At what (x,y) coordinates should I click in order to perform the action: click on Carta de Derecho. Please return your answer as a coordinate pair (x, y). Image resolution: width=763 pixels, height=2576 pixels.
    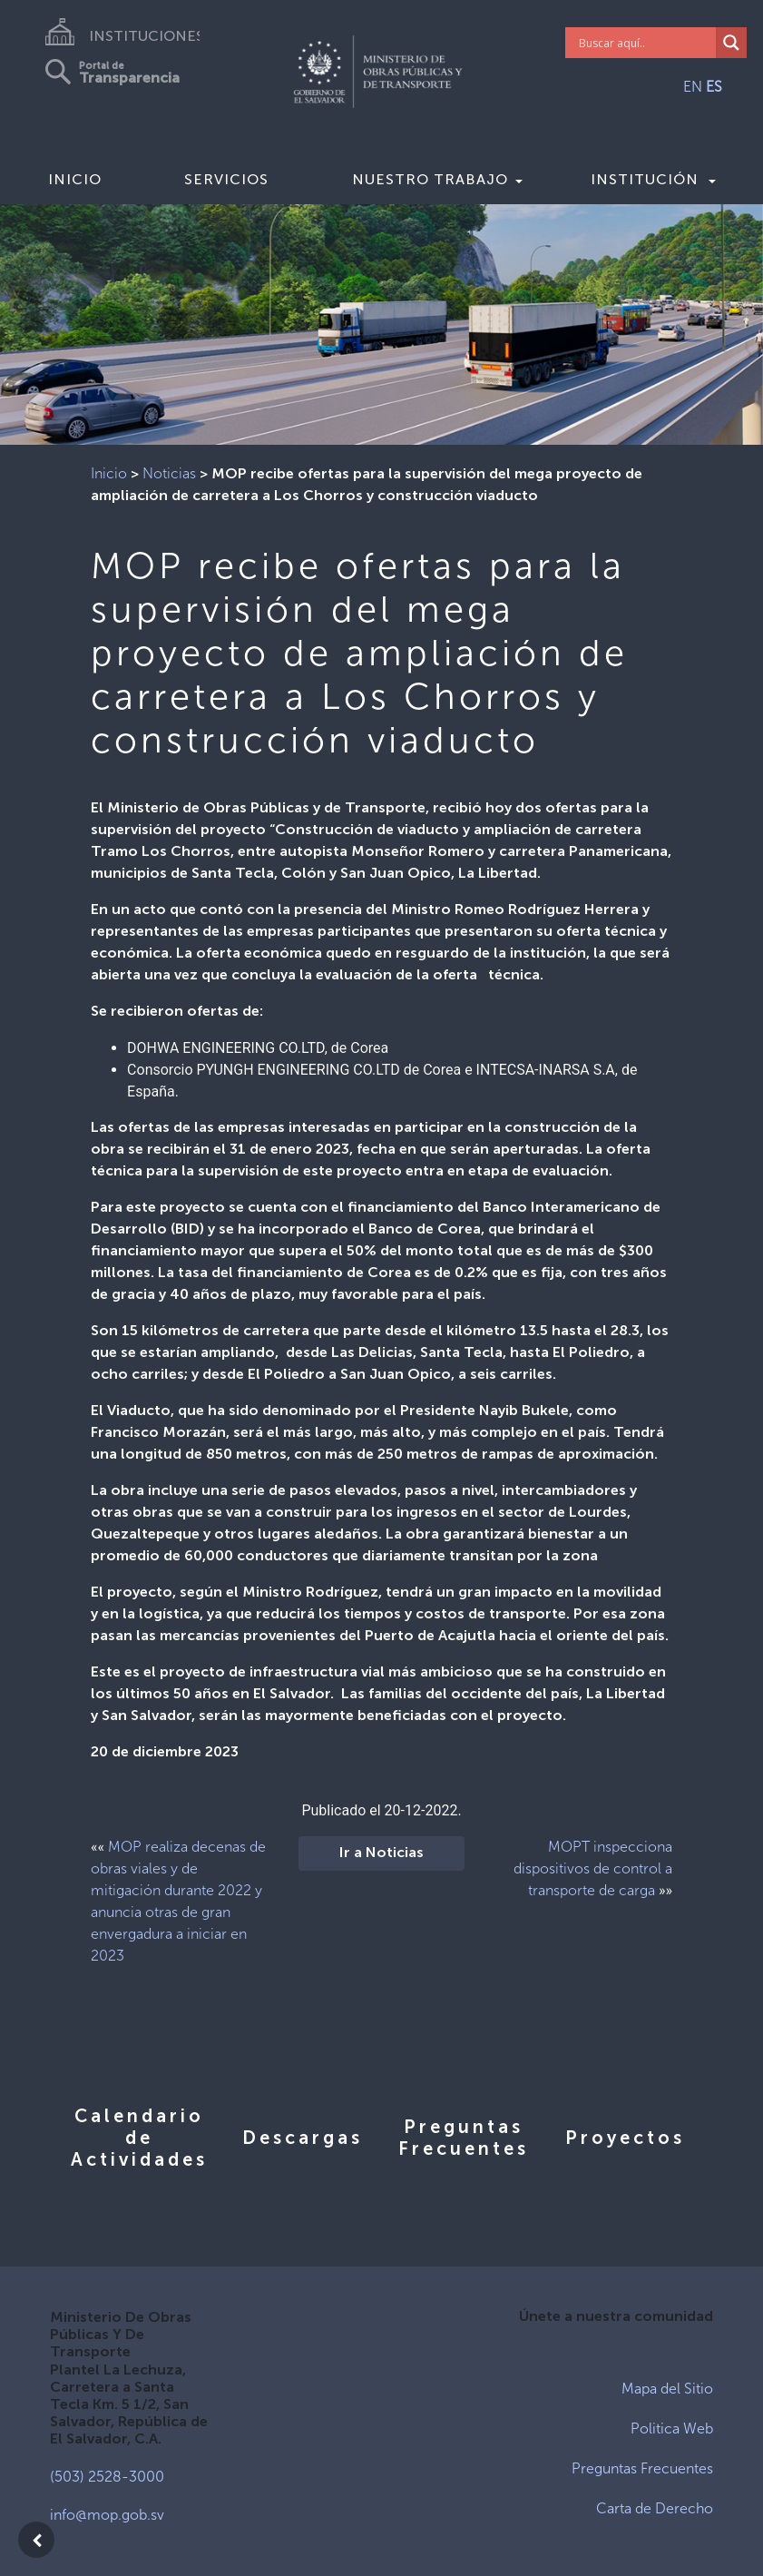
    Looking at the image, I should click on (654, 2508).